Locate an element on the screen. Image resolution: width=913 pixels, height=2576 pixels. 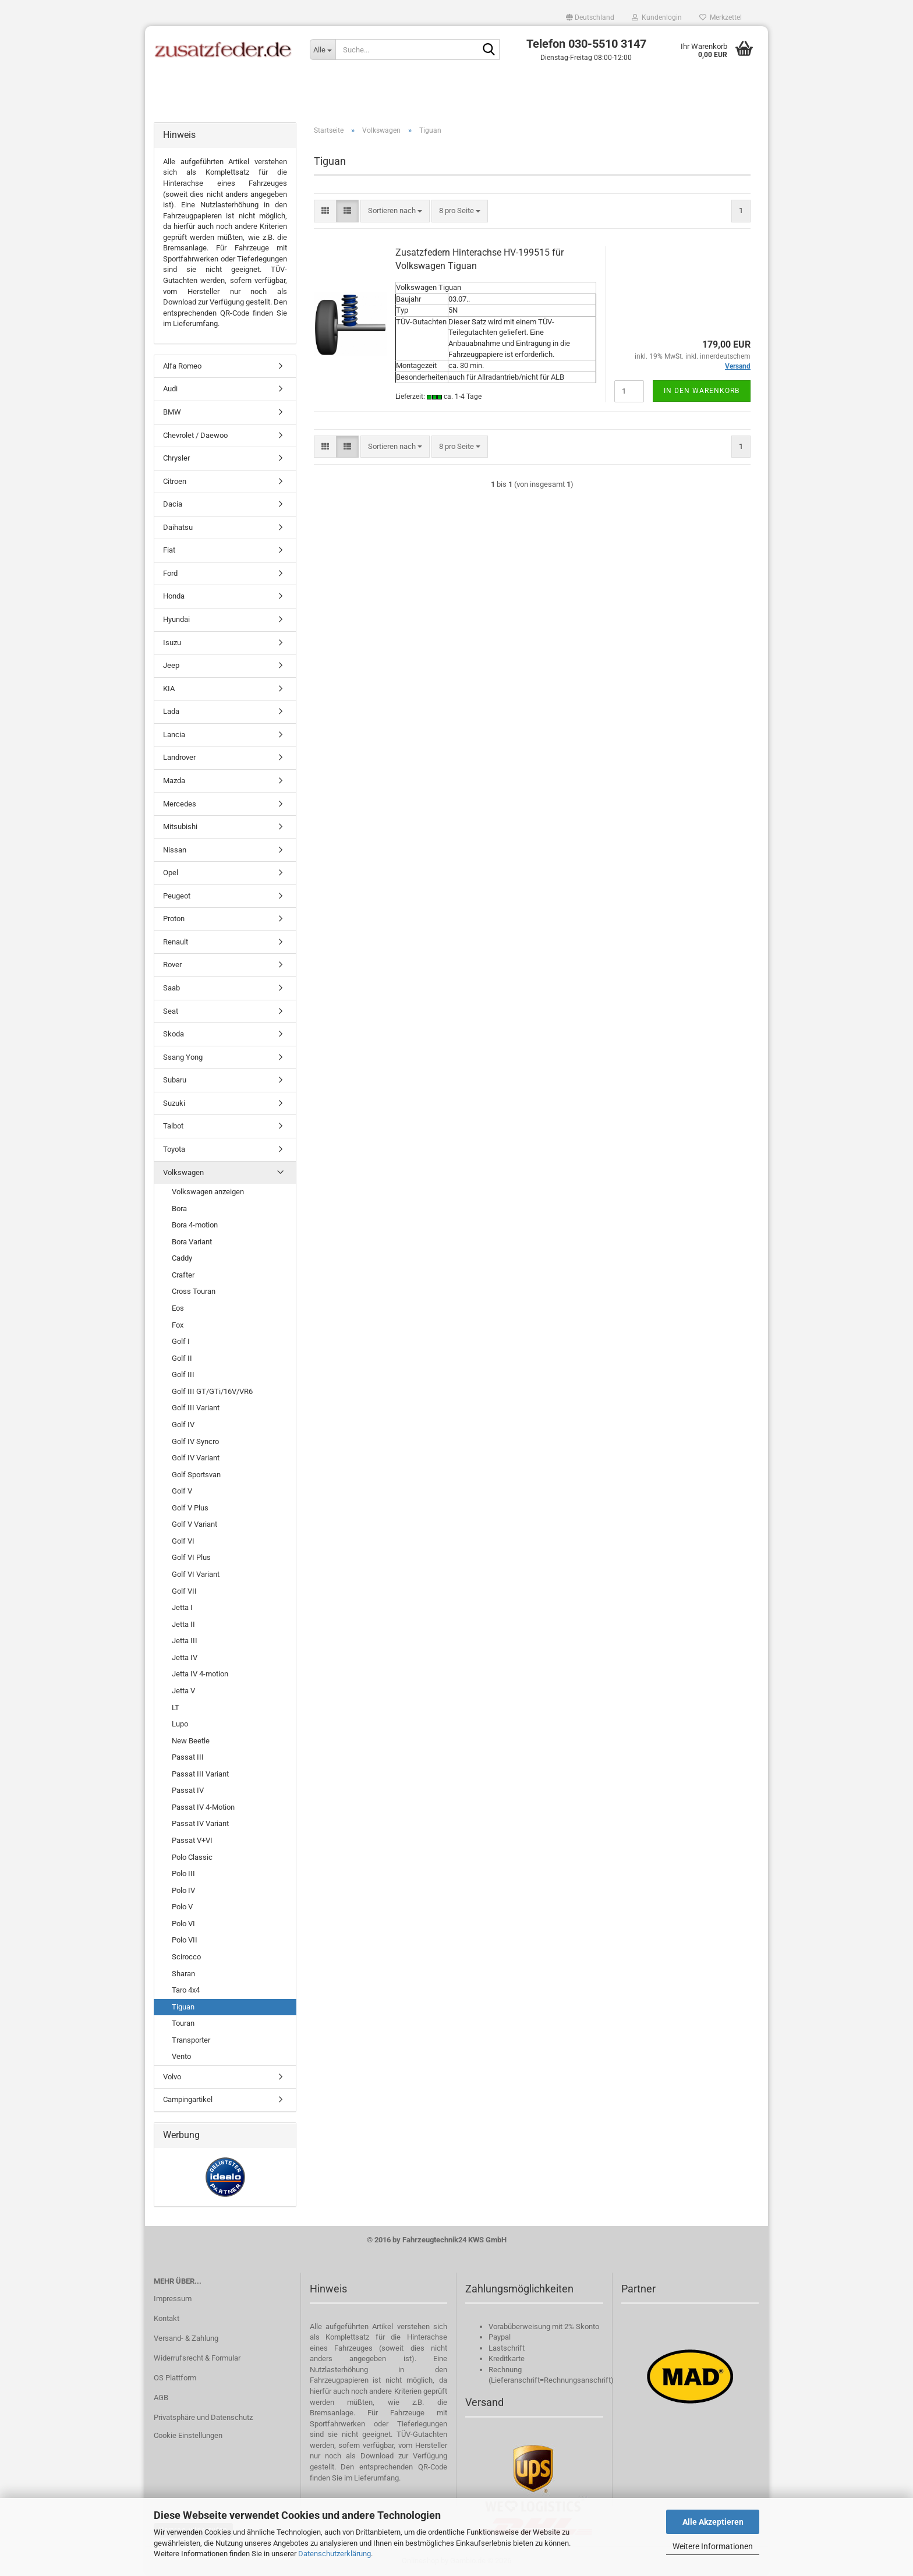
Golf V is located at coordinates (182, 1491).